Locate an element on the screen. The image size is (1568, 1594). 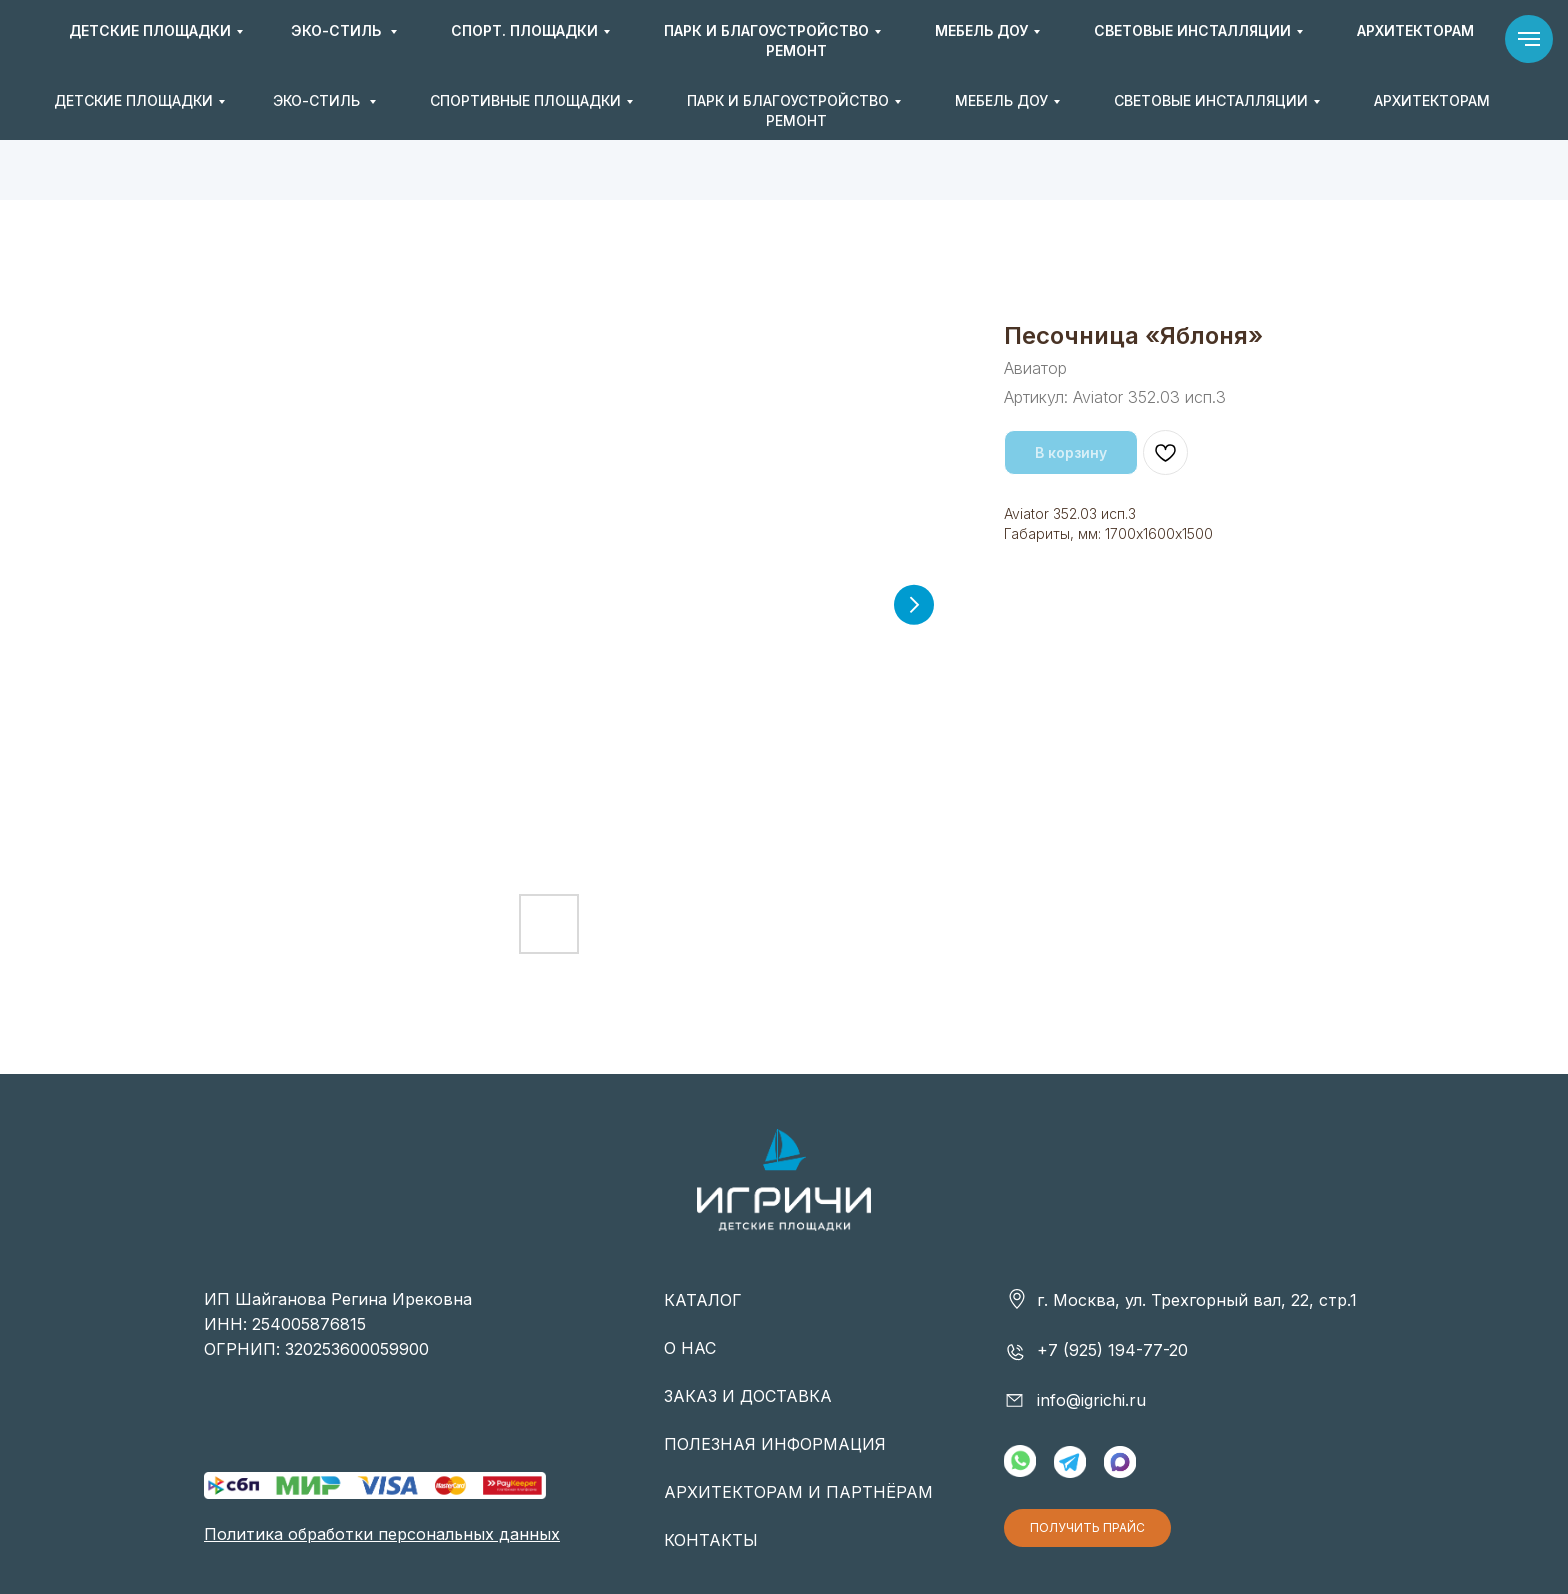
ЗАКАЗ И ДОСТАВКА is located at coordinates (748, 1396).